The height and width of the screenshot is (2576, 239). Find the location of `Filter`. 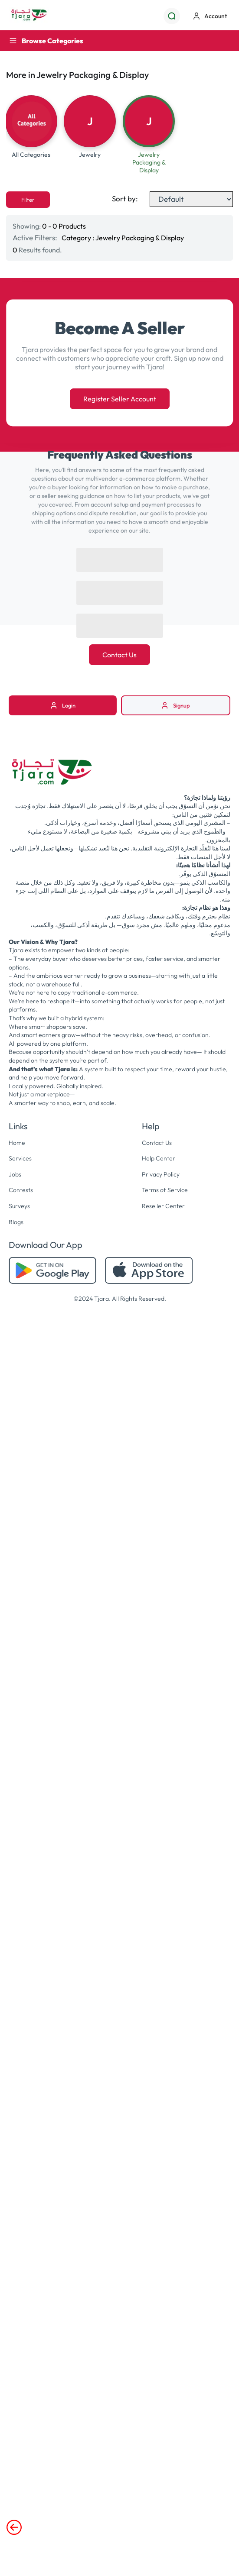

Filter is located at coordinates (28, 199).